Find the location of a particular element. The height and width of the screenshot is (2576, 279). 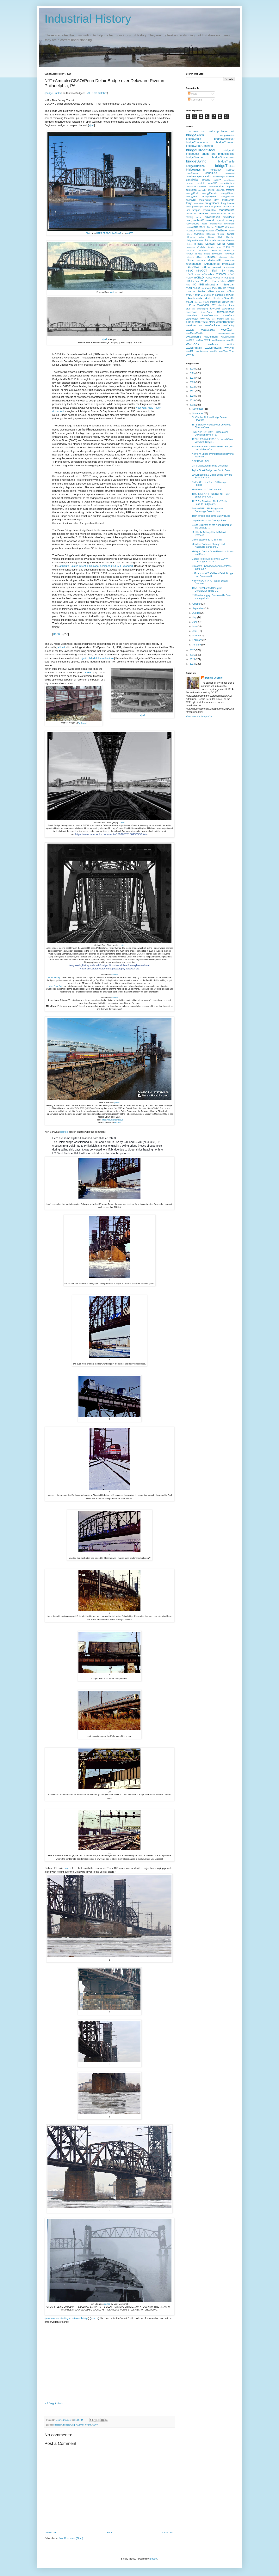

crossing is located at coordinates (230, 190).